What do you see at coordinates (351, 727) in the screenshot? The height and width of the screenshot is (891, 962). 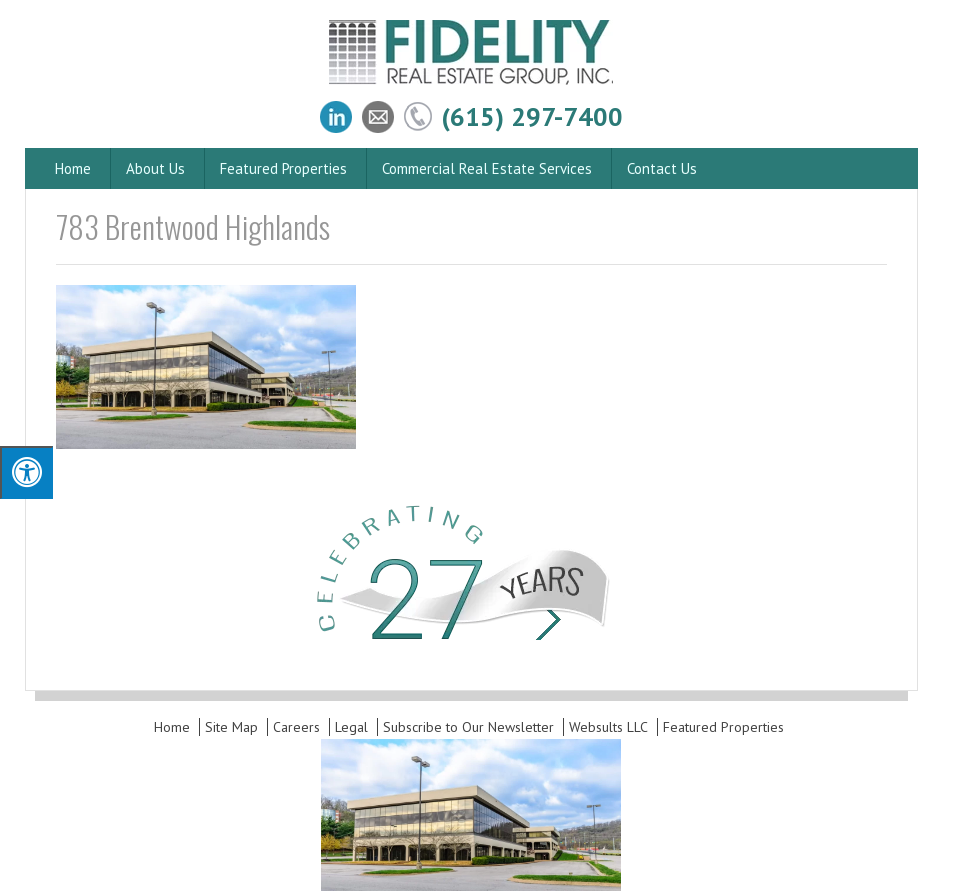 I see `Legal` at bounding box center [351, 727].